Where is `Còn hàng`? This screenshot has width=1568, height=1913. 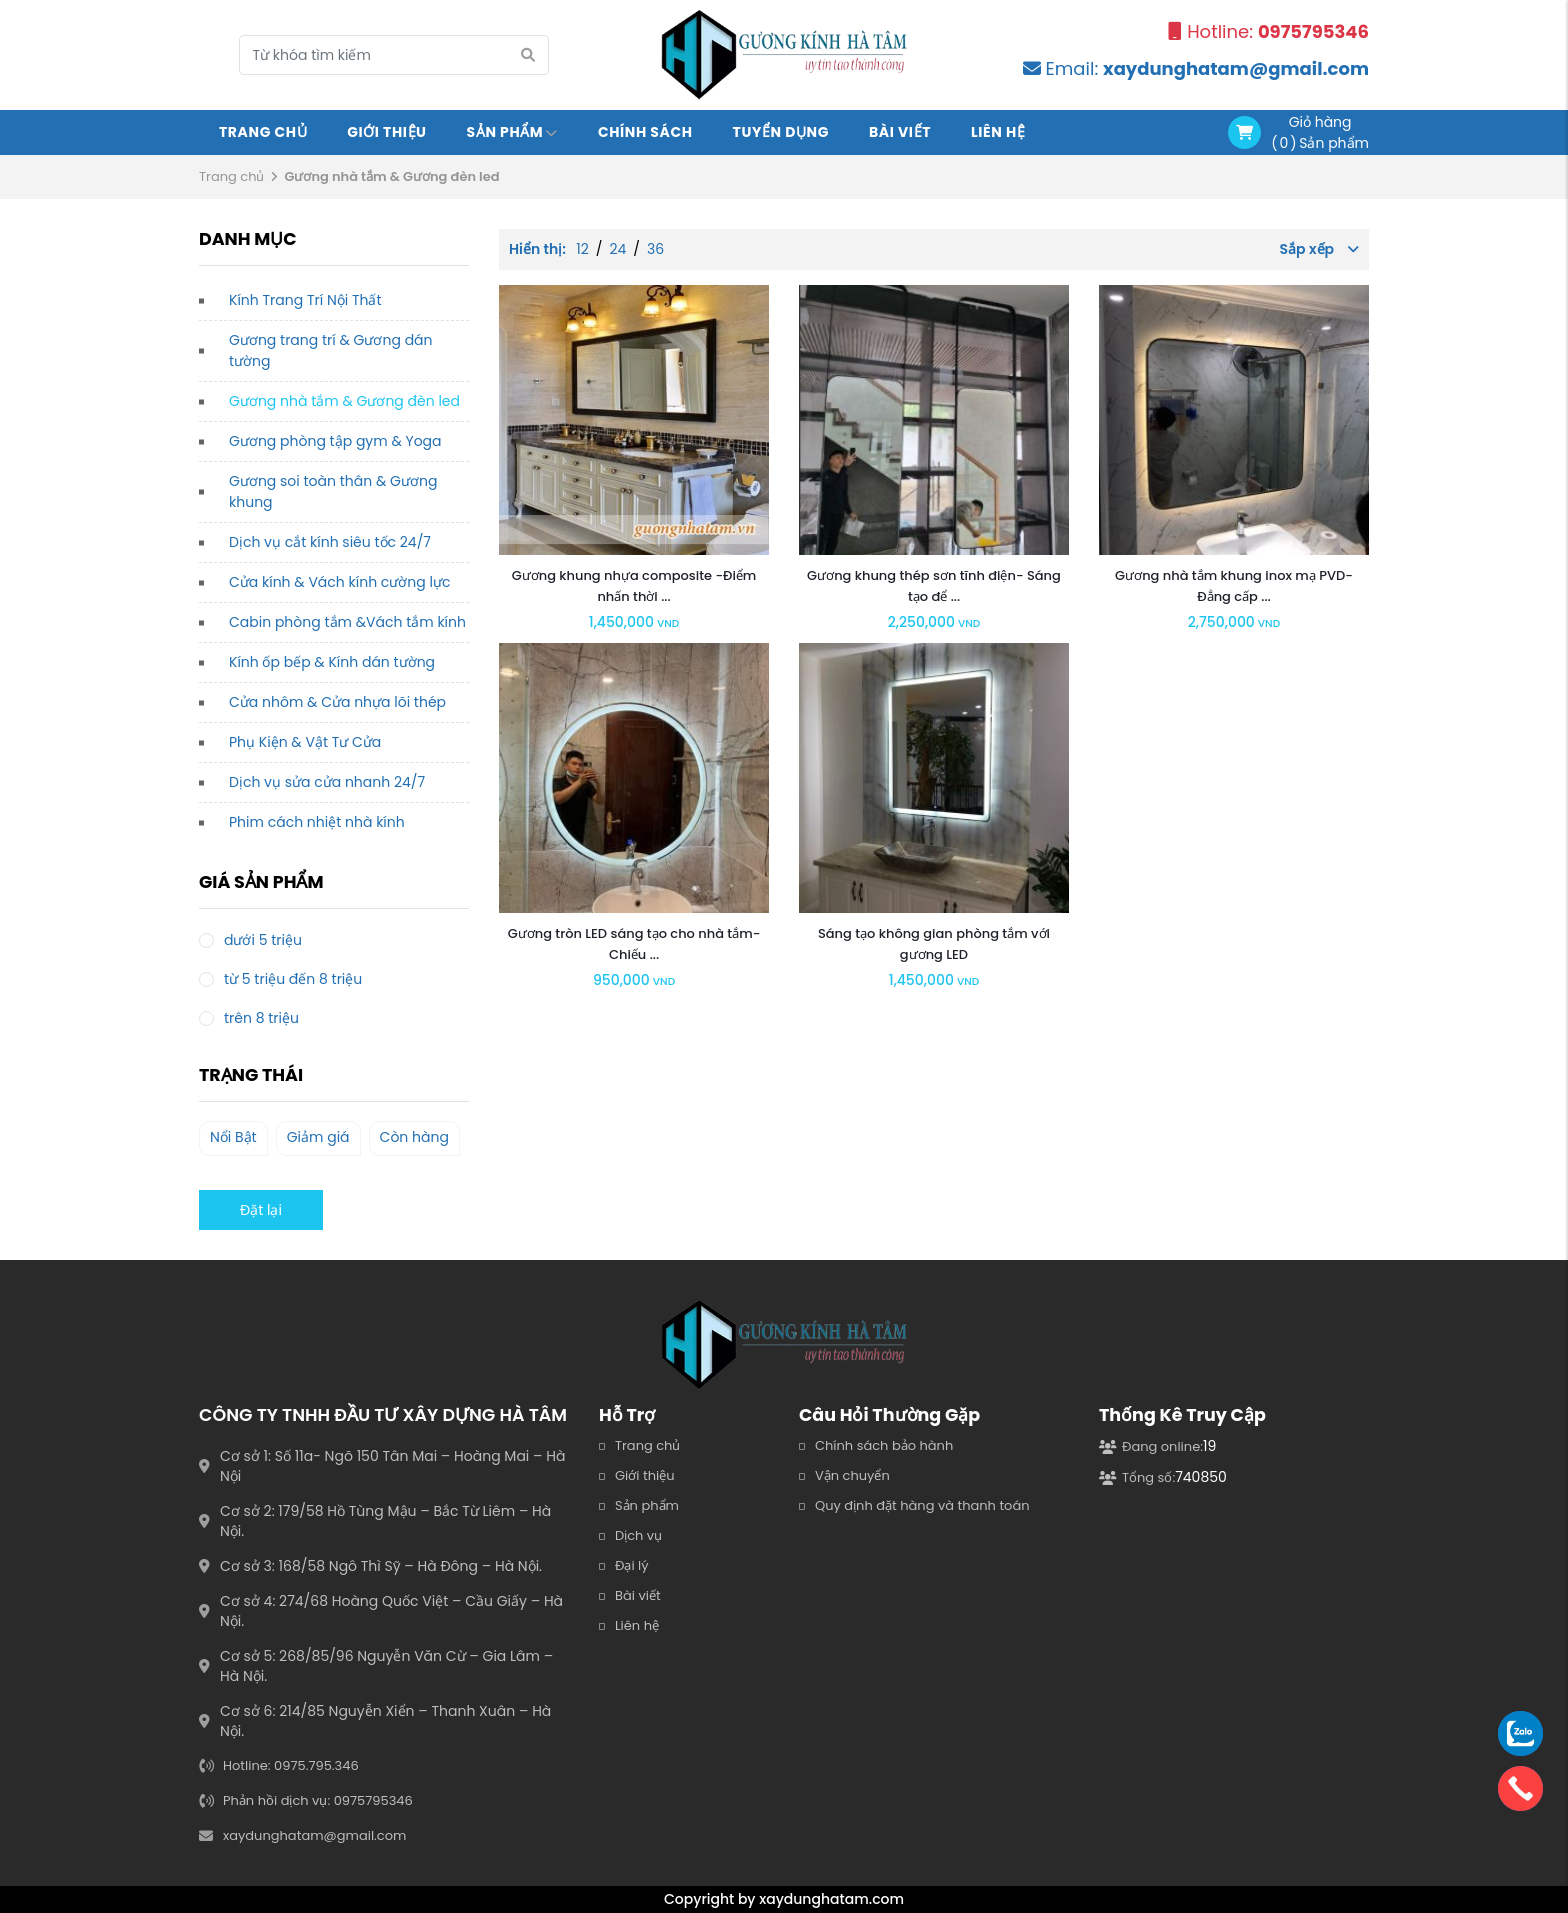 Còn hàng is located at coordinates (414, 1137).